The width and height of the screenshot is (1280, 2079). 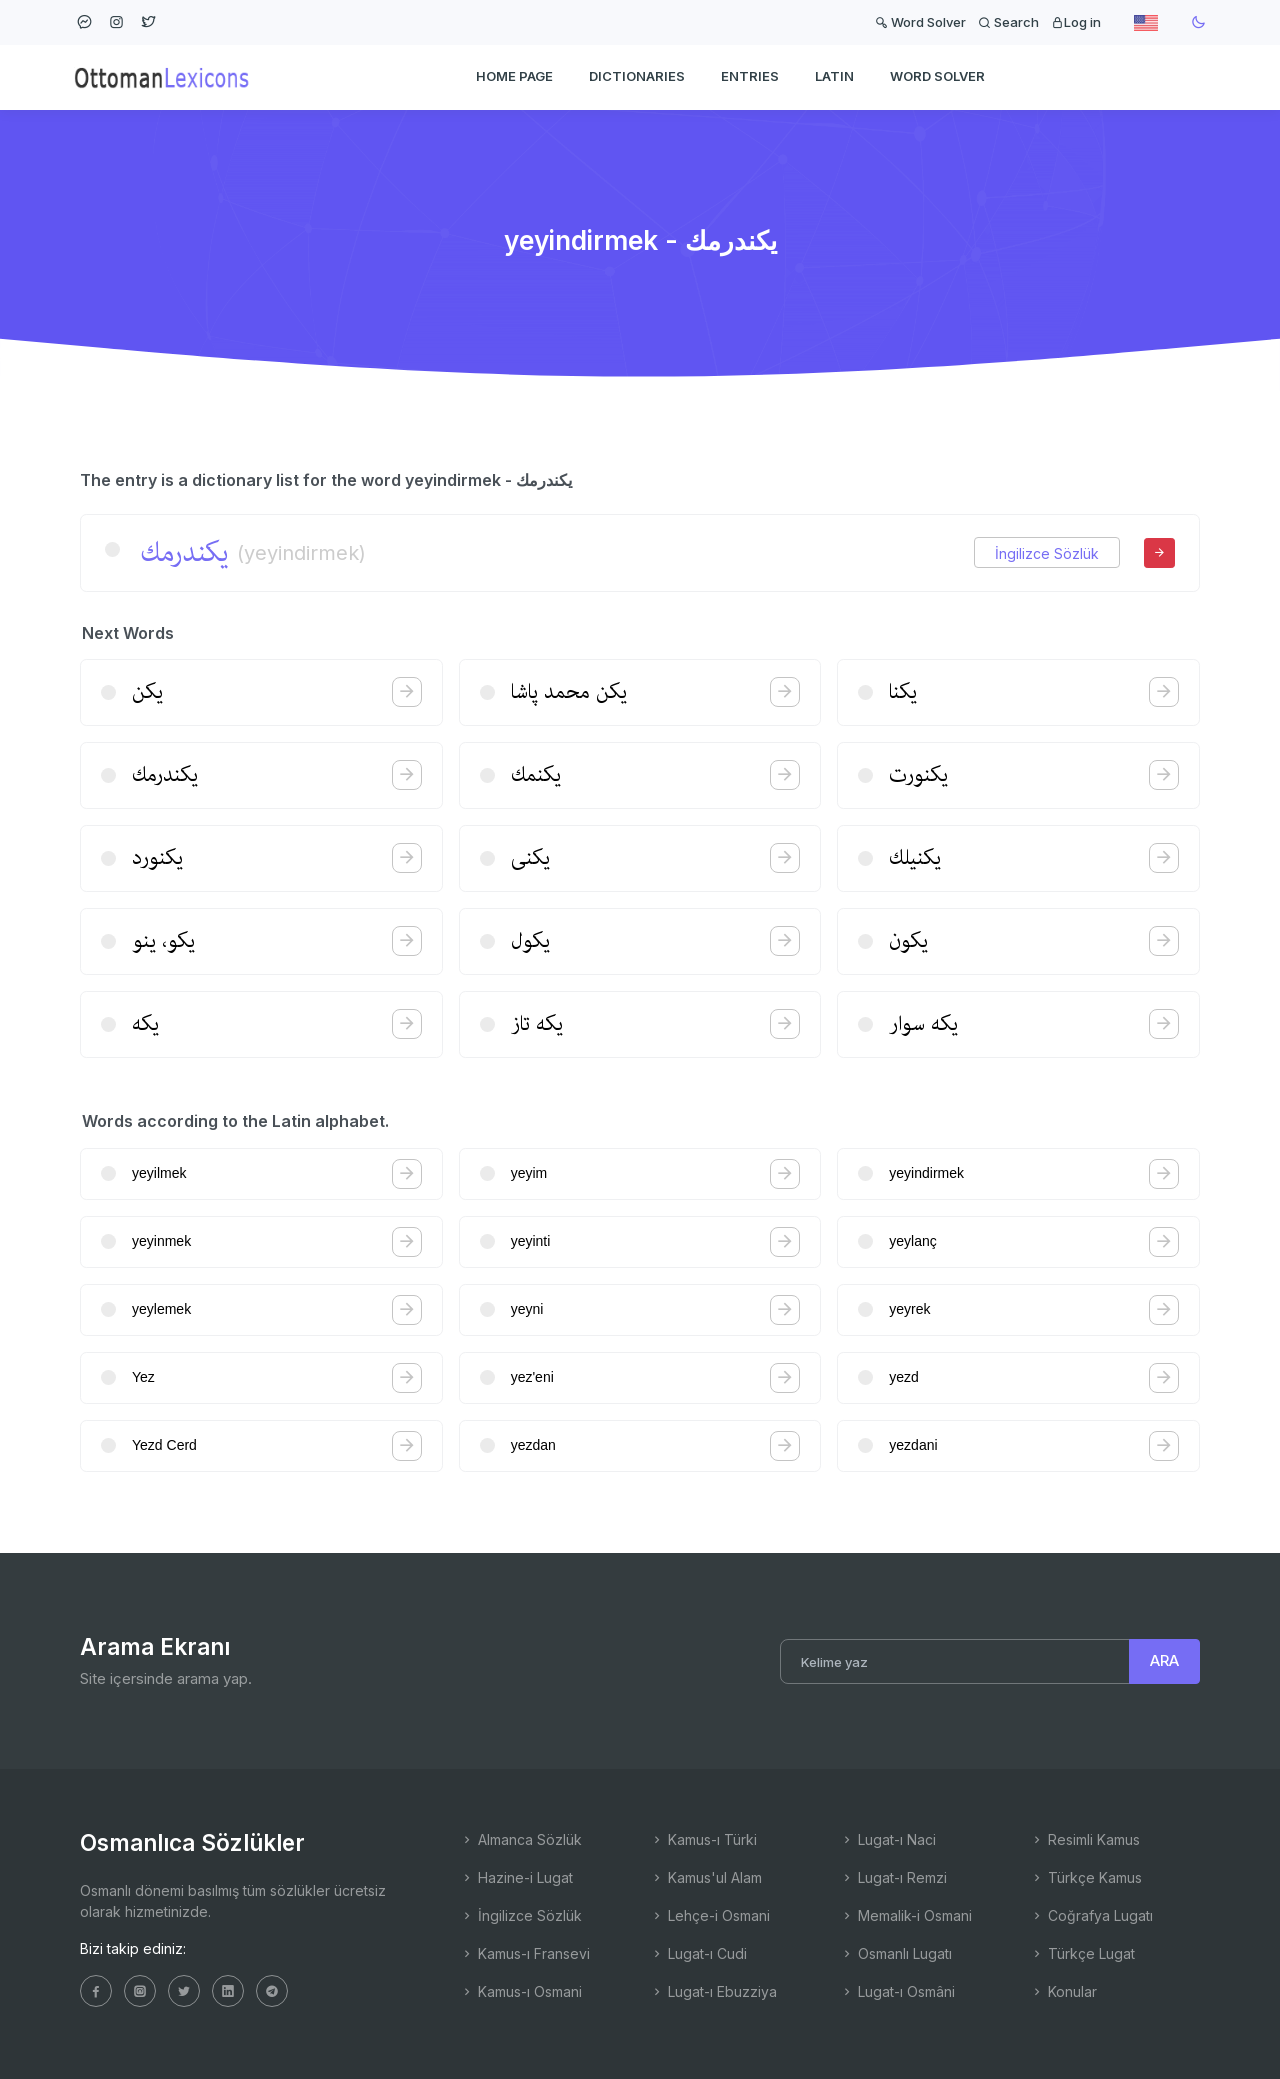 What do you see at coordinates (637, 76) in the screenshot?
I see `DICTIONARIES` at bounding box center [637, 76].